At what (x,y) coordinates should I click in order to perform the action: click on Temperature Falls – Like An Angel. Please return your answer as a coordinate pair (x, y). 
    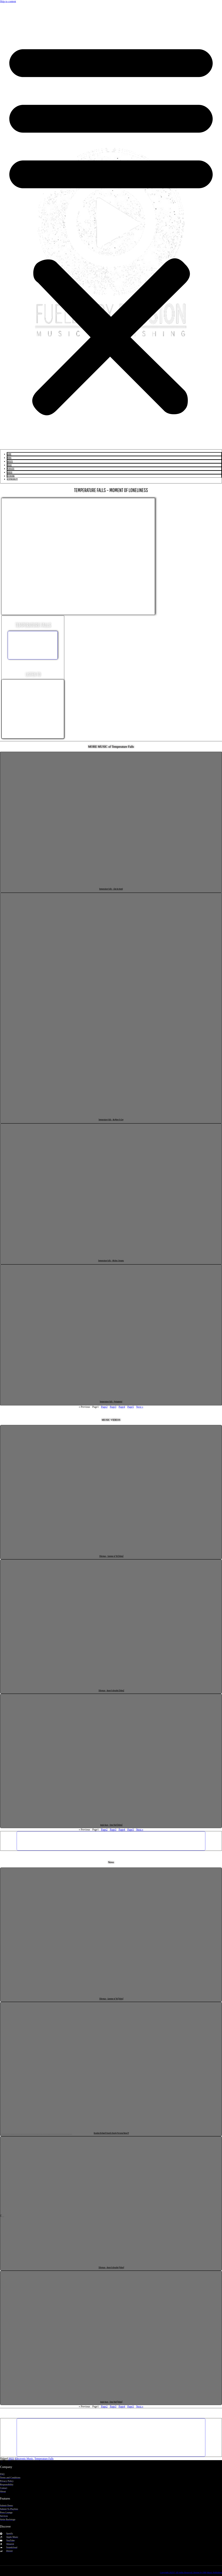
    Looking at the image, I should click on (111, 889).